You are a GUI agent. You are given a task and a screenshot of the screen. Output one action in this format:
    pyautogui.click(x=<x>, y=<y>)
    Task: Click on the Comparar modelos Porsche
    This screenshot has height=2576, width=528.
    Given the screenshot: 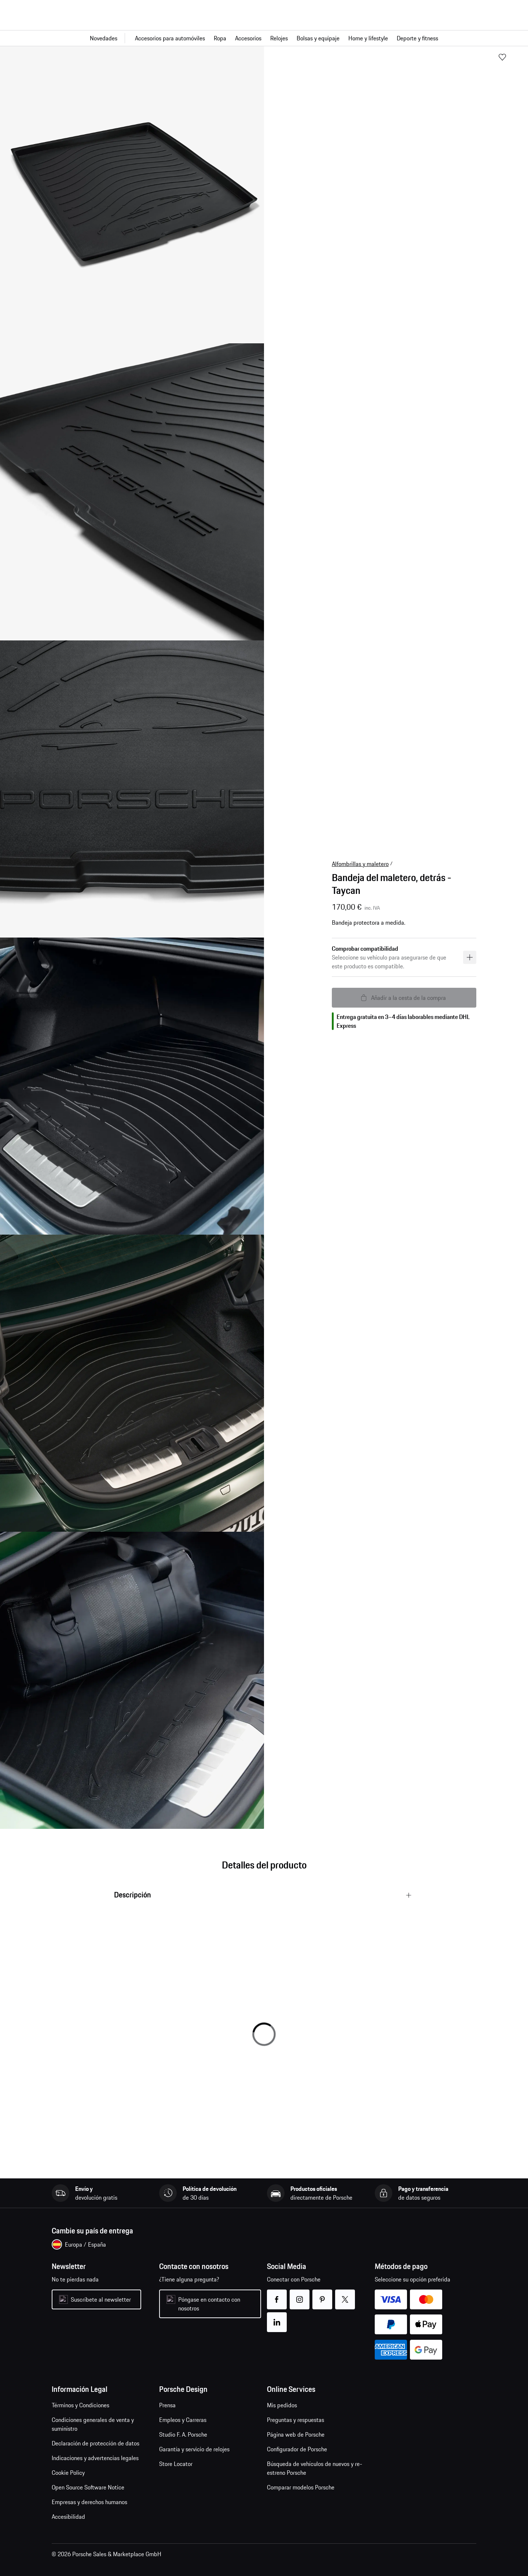 What is the action you would take?
    pyautogui.click(x=300, y=2487)
    